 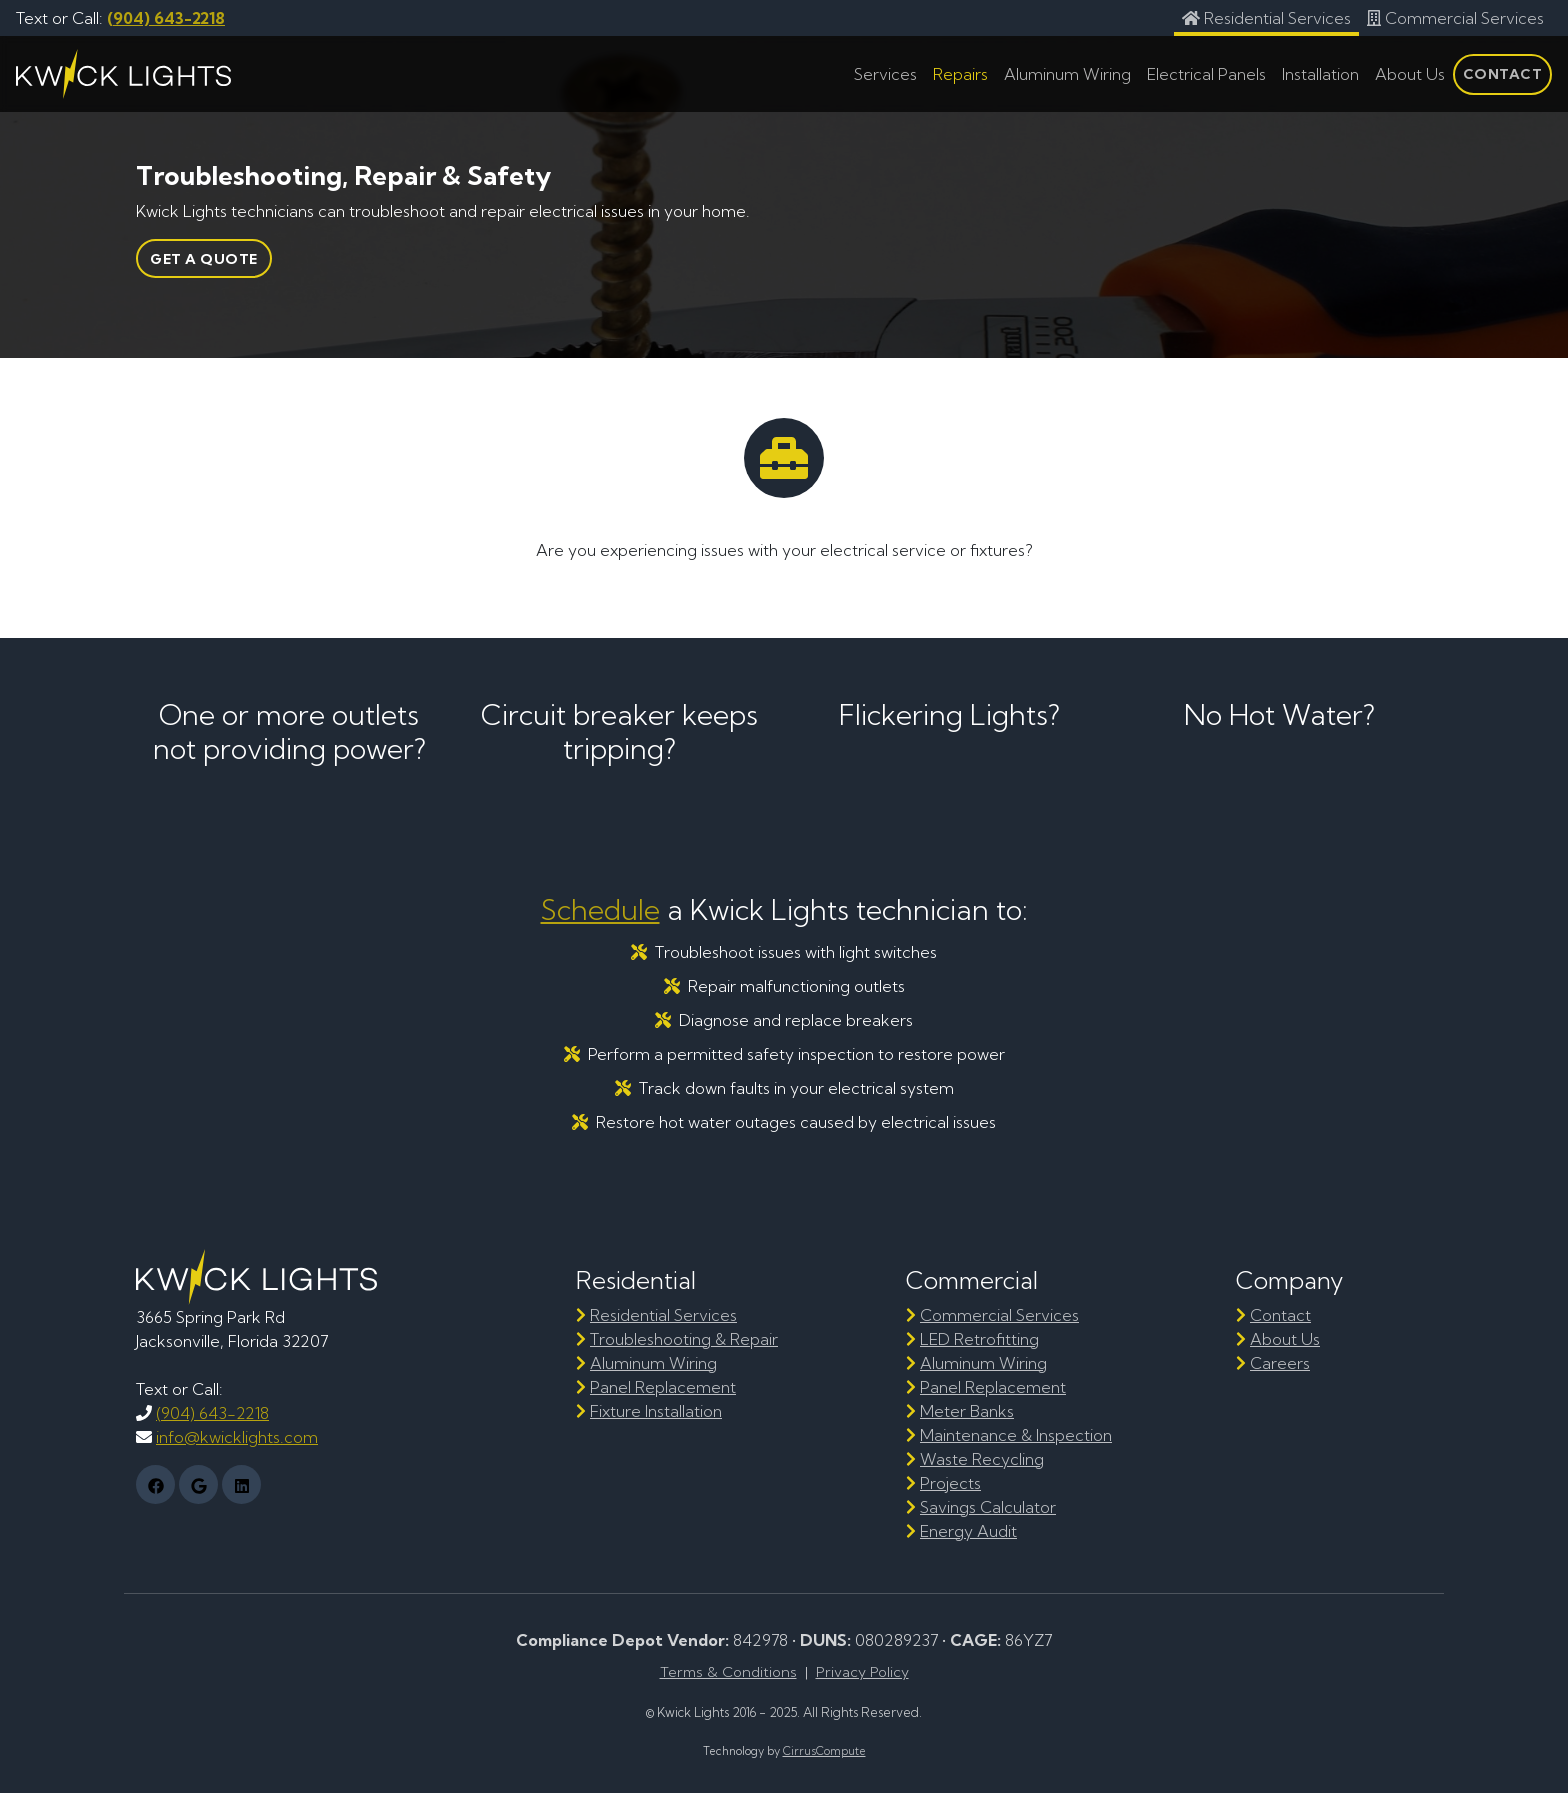 What do you see at coordinates (982, 1459) in the screenshot?
I see `Waste Recycling` at bounding box center [982, 1459].